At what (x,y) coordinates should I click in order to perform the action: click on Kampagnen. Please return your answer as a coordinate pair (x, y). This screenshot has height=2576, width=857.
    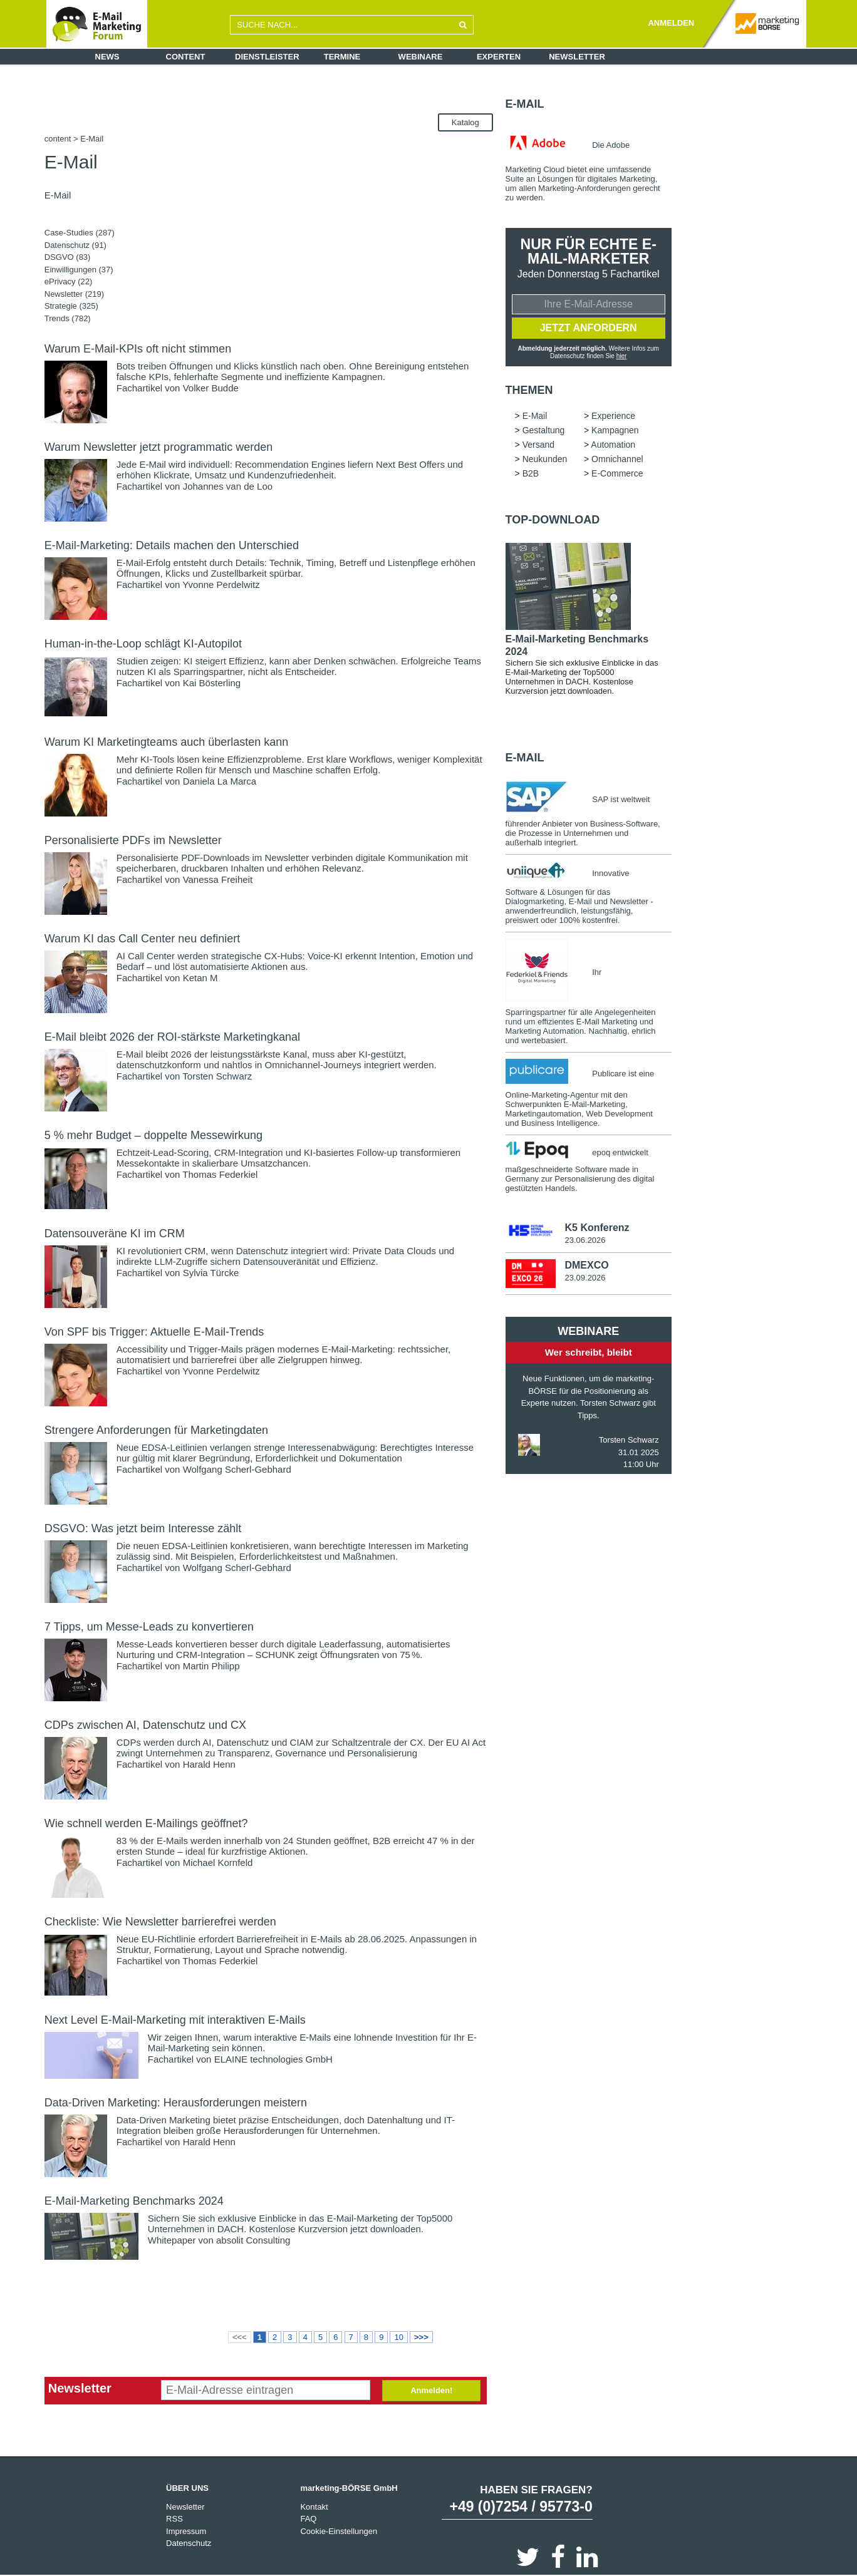
    Looking at the image, I should click on (615, 430).